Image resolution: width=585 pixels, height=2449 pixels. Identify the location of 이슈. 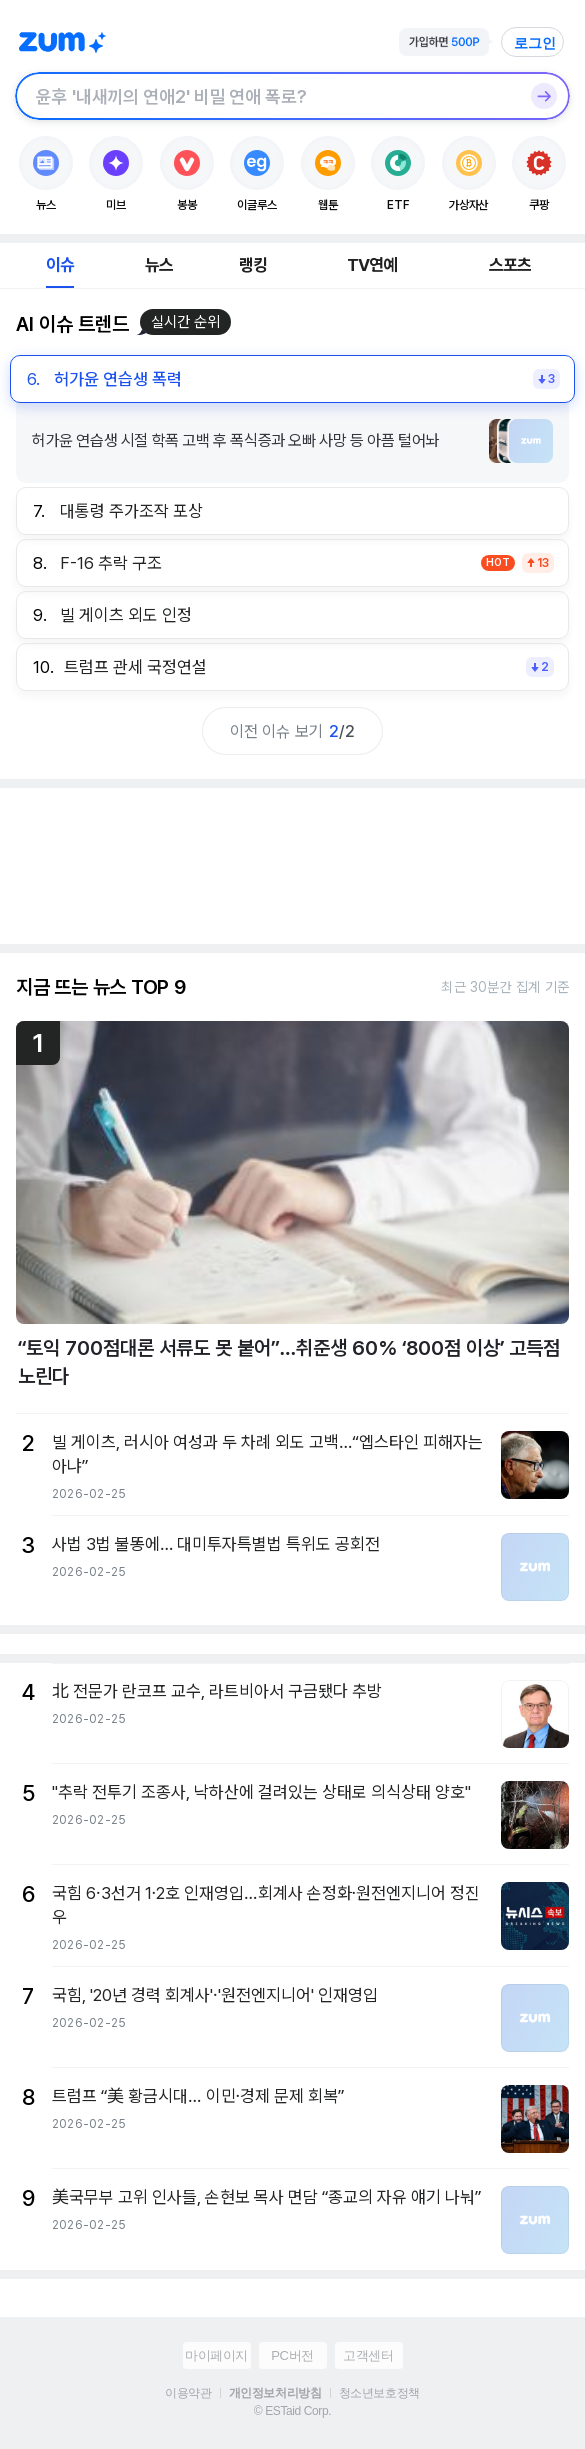
(60, 265).